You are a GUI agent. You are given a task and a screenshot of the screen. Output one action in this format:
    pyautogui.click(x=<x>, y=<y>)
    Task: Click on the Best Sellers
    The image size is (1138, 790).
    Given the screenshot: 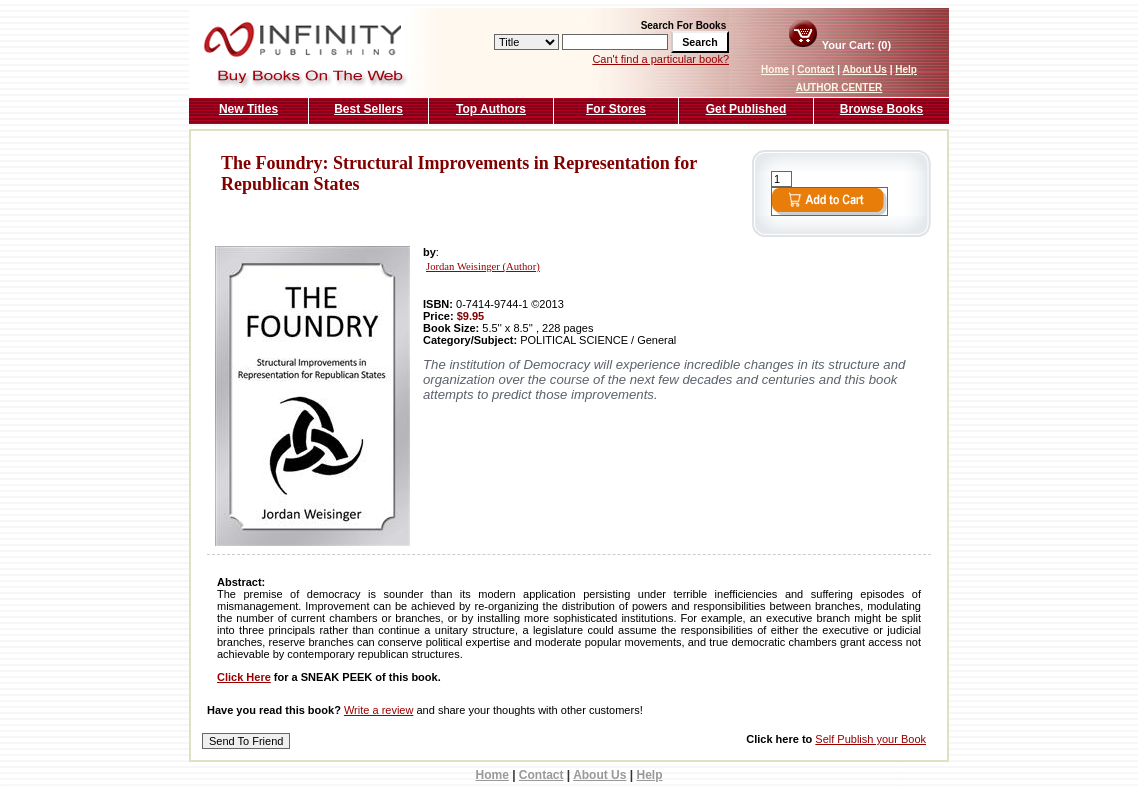 What is the action you would take?
    pyautogui.click(x=368, y=109)
    